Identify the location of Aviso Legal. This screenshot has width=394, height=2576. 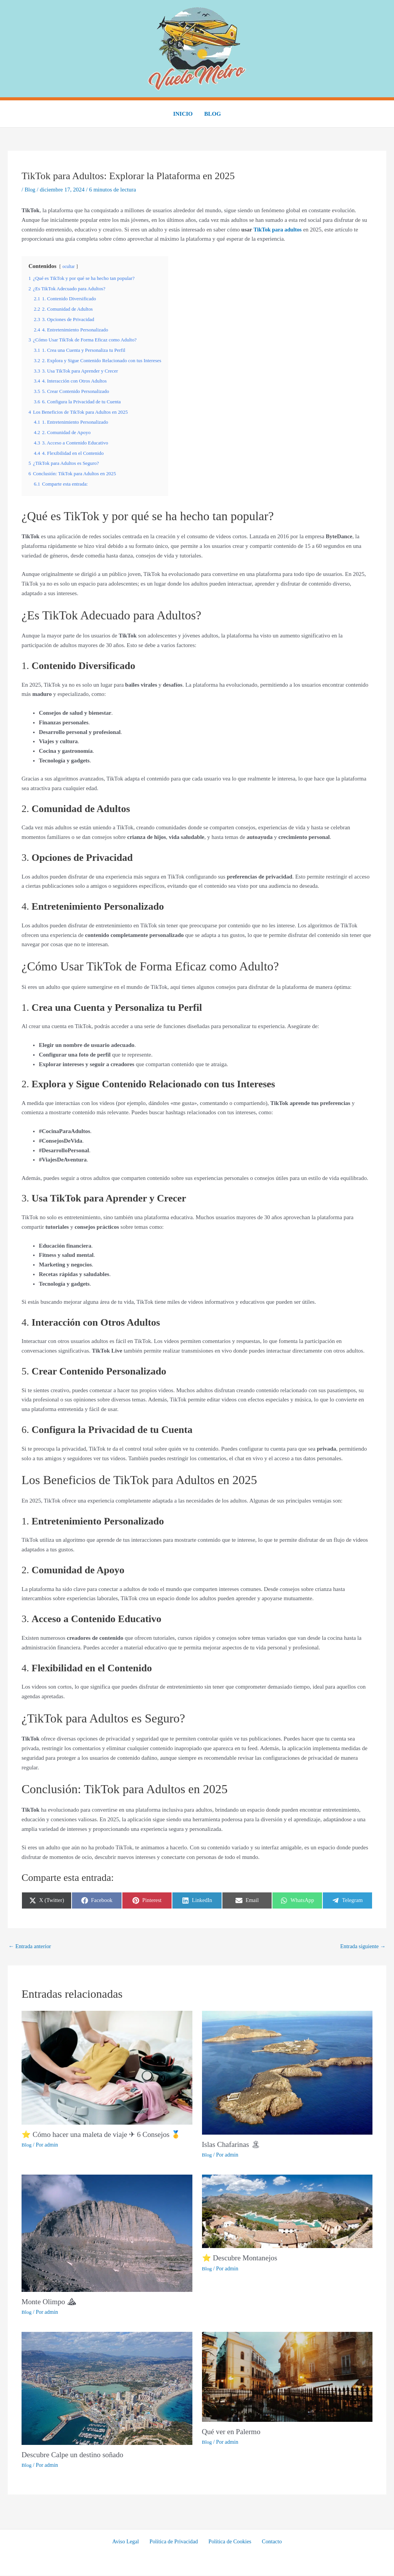
(130, 2542).